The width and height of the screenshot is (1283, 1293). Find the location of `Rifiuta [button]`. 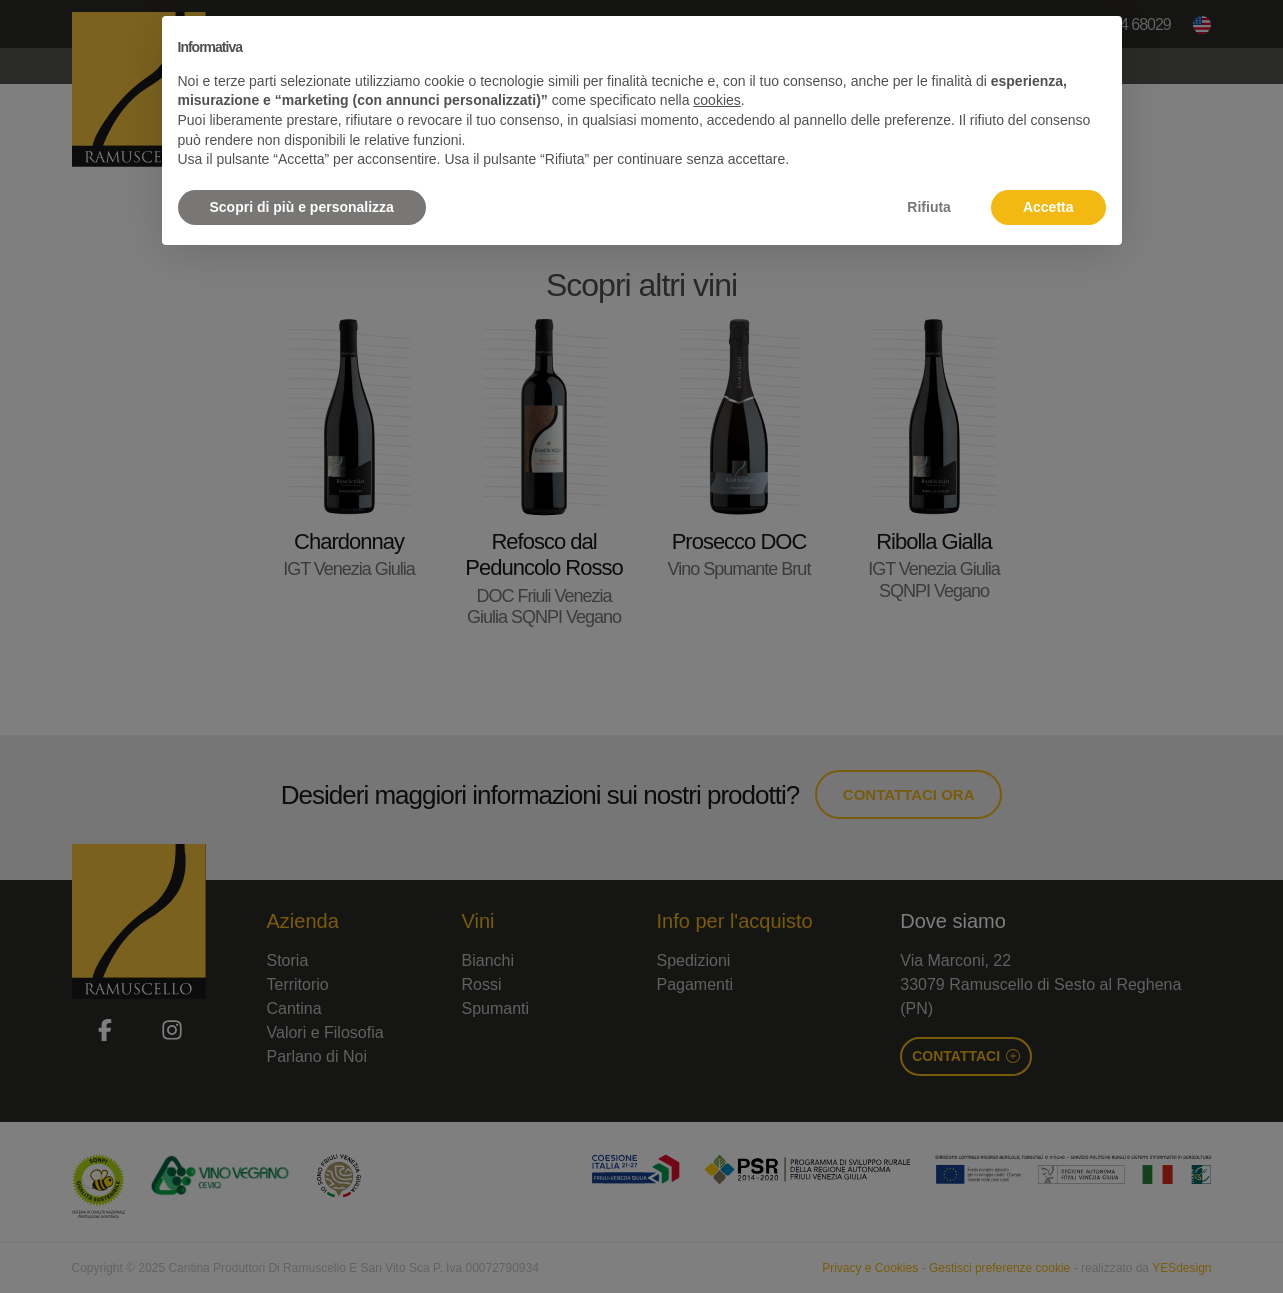

Rifiuta [button] is located at coordinates (929, 207).